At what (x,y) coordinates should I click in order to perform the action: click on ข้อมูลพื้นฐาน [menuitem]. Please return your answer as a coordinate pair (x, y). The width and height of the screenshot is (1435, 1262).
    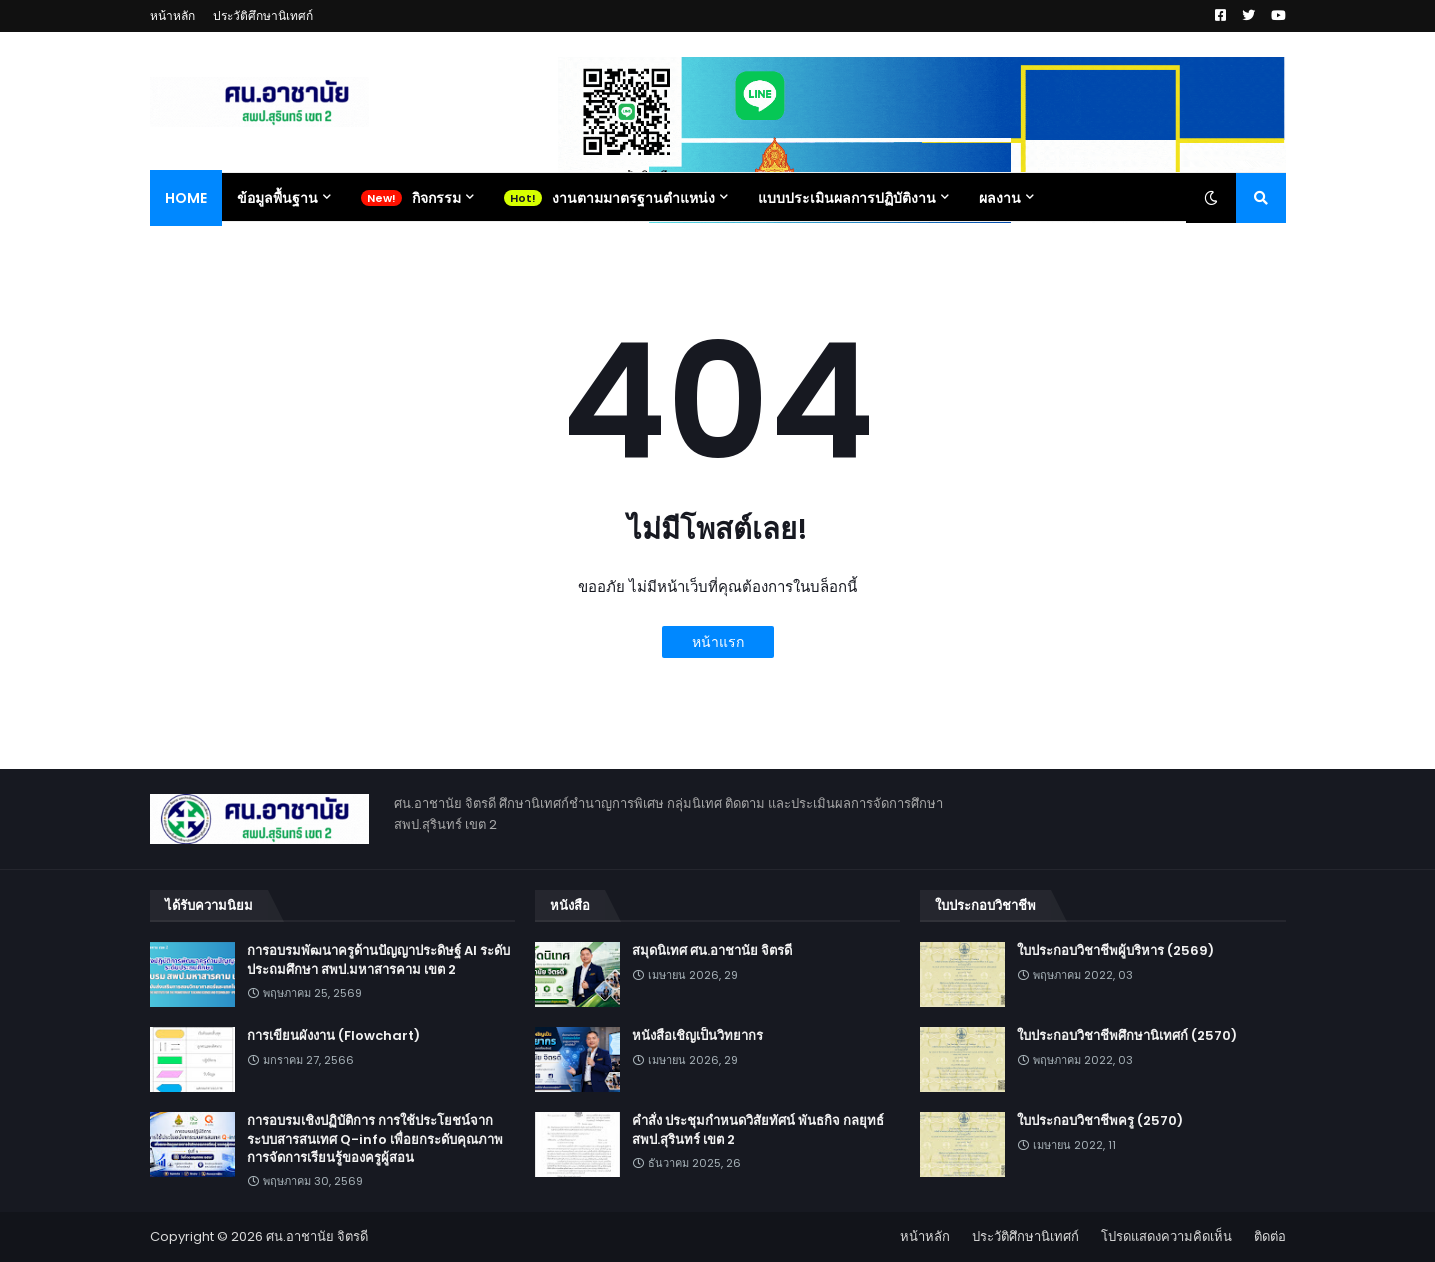
    Looking at the image, I should click on (277, 198).